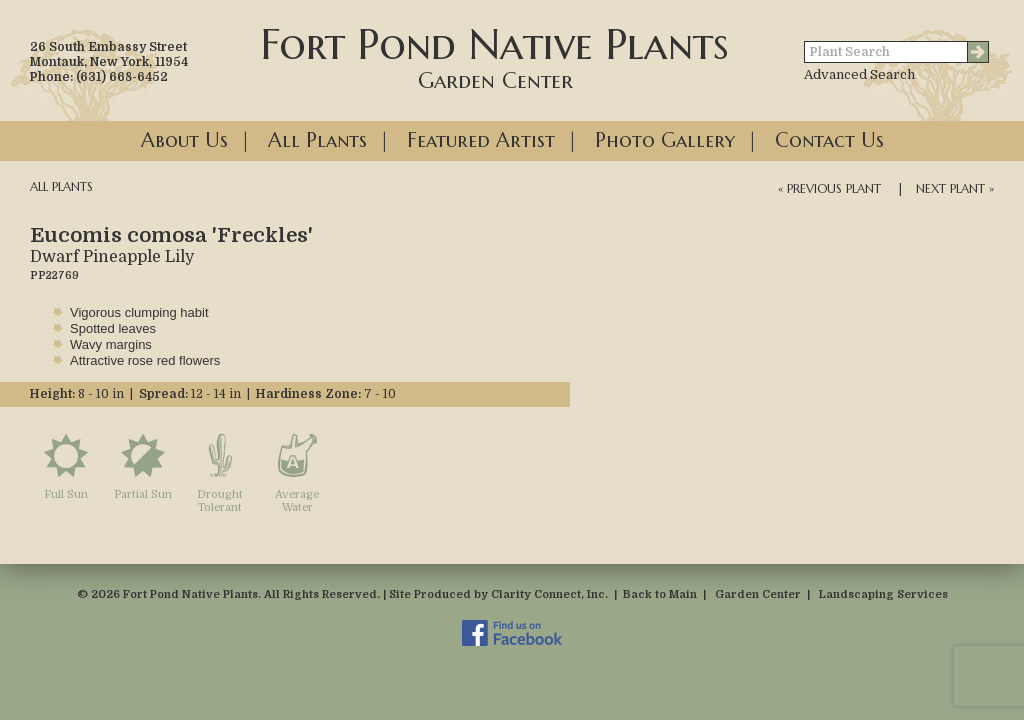 The height and width of the screenshot is (720, 1024). Describe the element at coordinates (829, 188) in the screenshot. I see `« Previous Plant` at that location.